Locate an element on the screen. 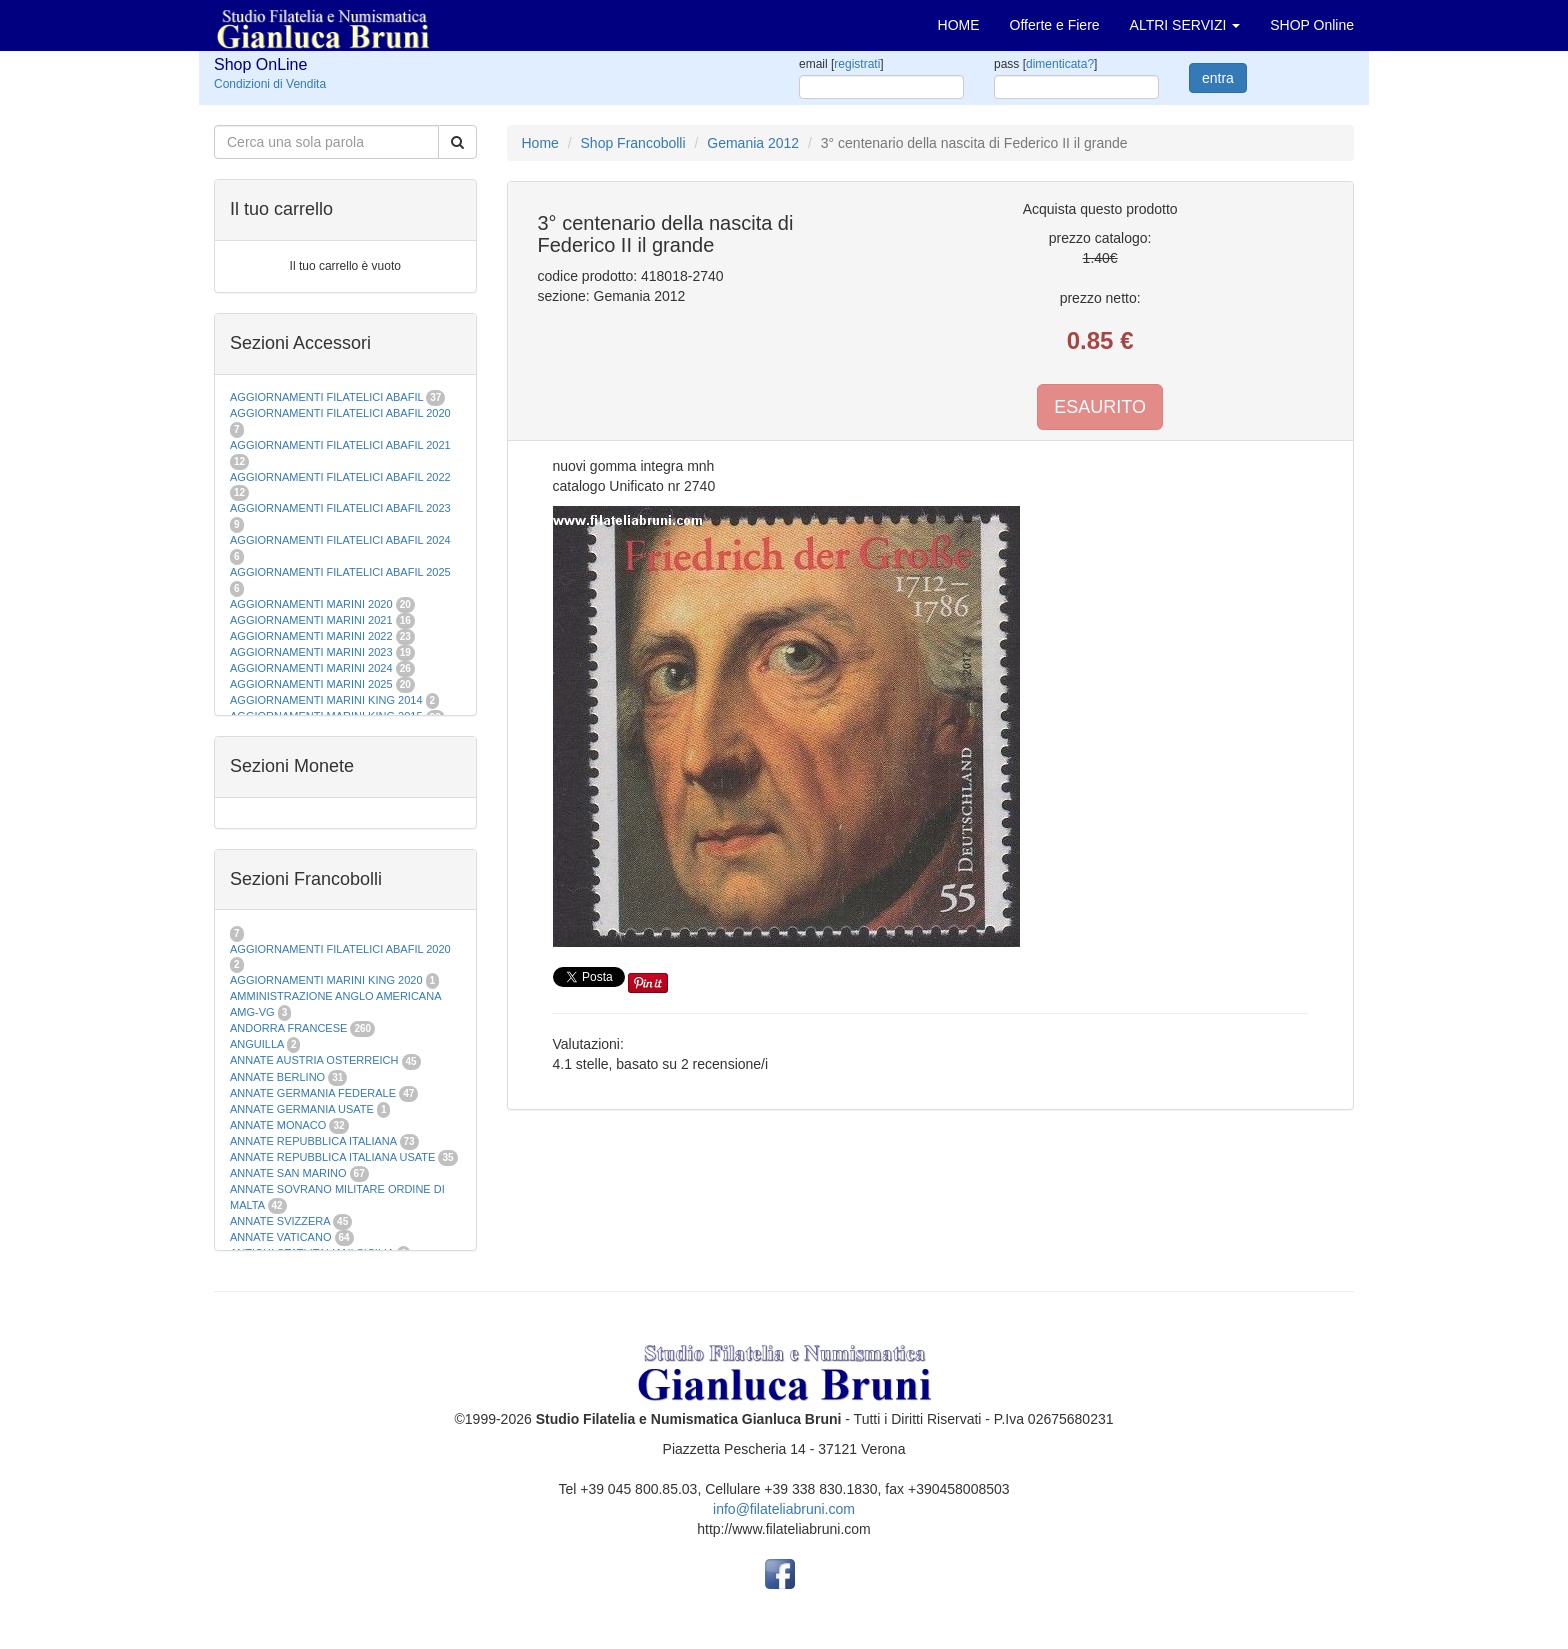  ANNATE REPUBBLICA ITALIANA is located at coordinates (313, 1141).